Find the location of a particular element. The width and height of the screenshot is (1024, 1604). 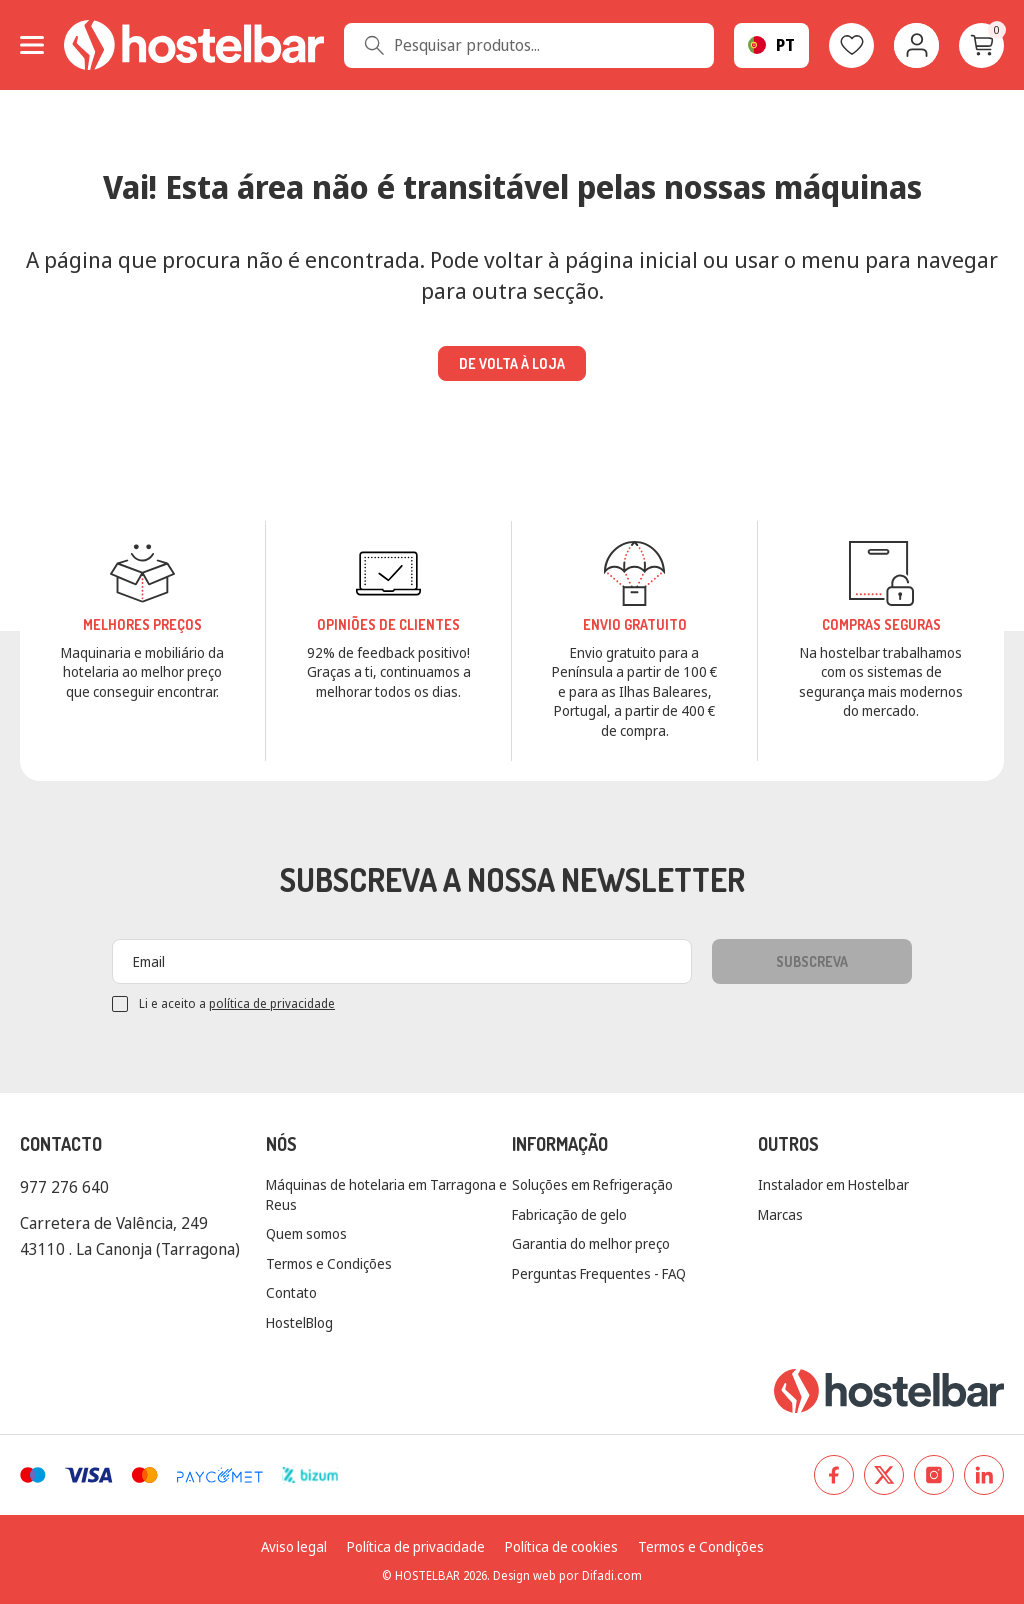

Política de privacidade is located at coordinates (416, 1546).